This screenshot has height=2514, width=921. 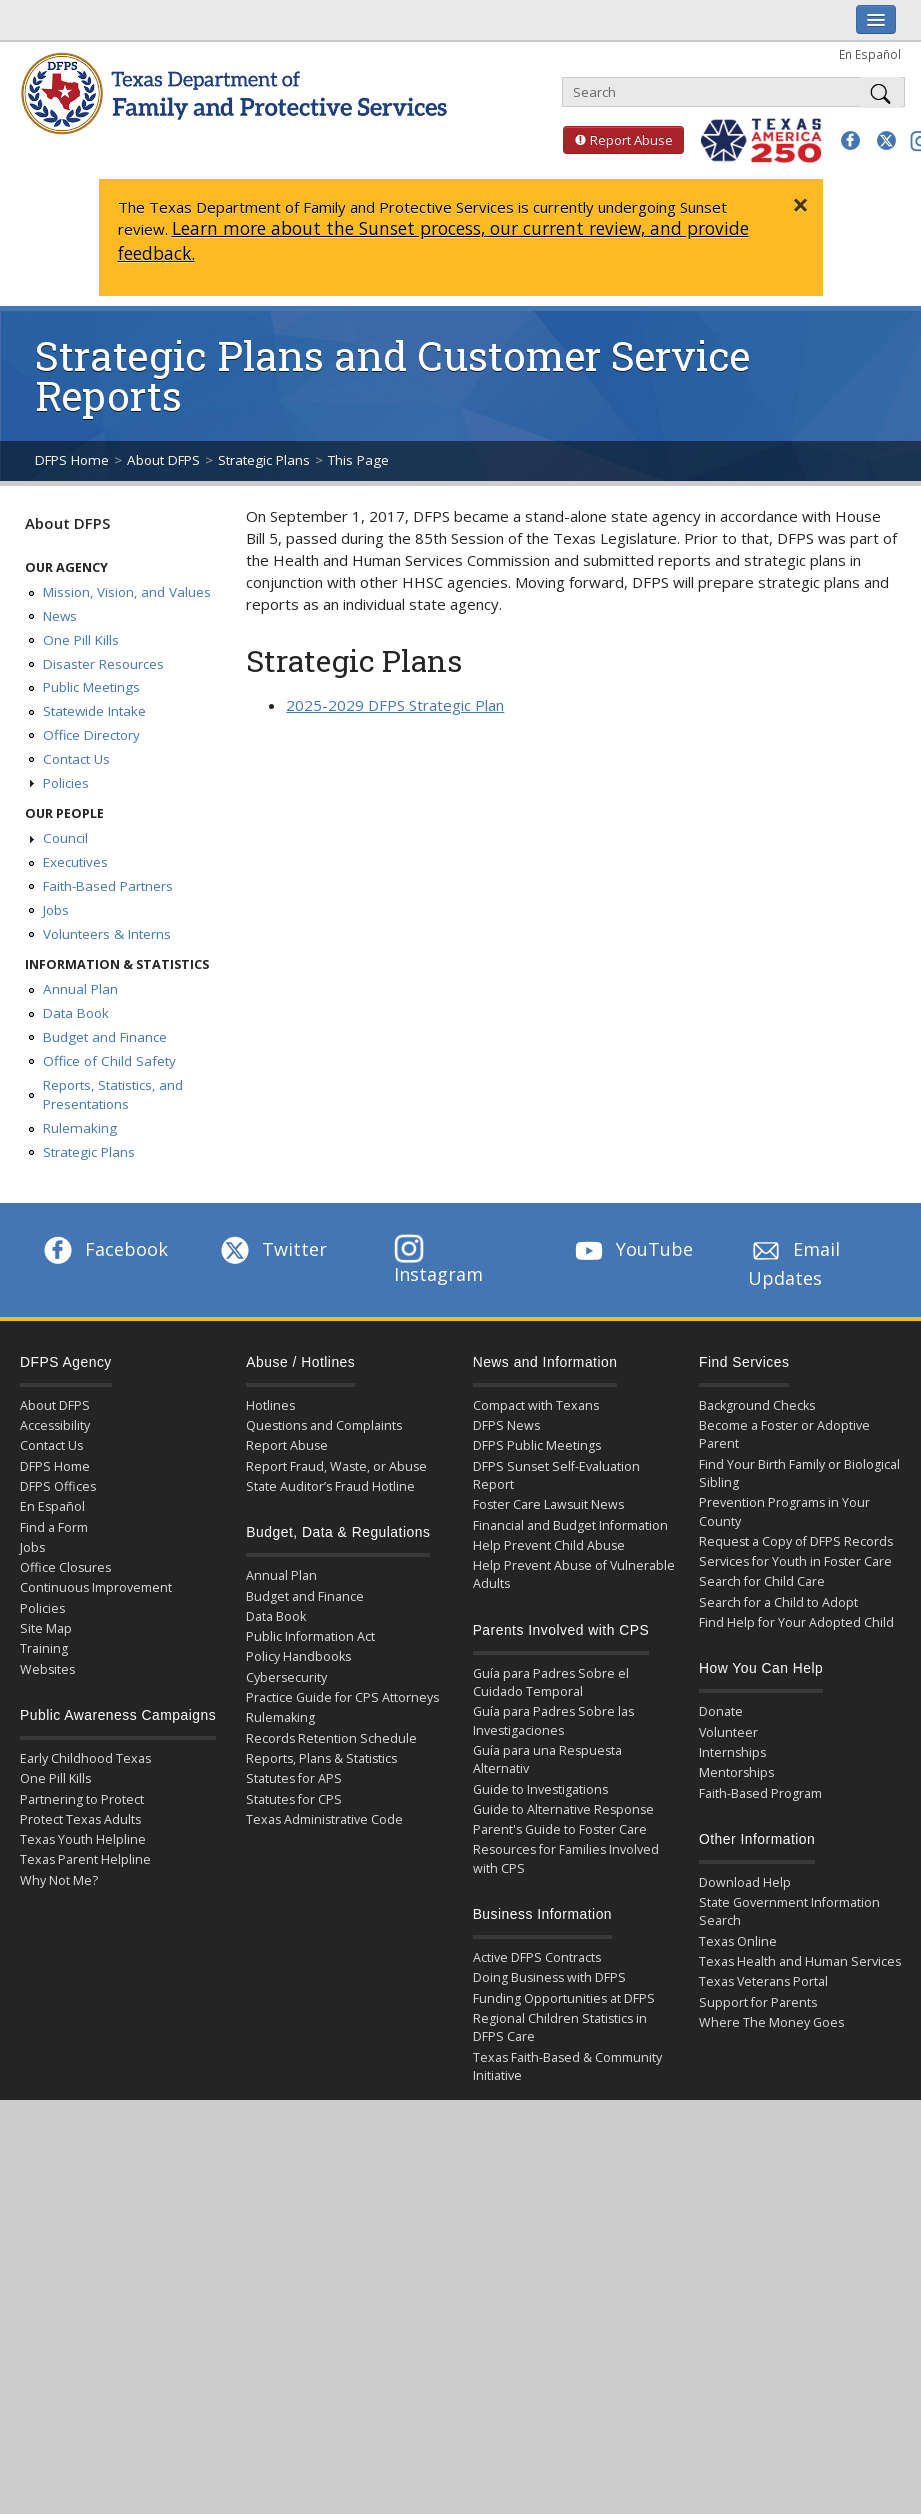 I want to click on DFPS Offices, so click(x=58, y=1486).